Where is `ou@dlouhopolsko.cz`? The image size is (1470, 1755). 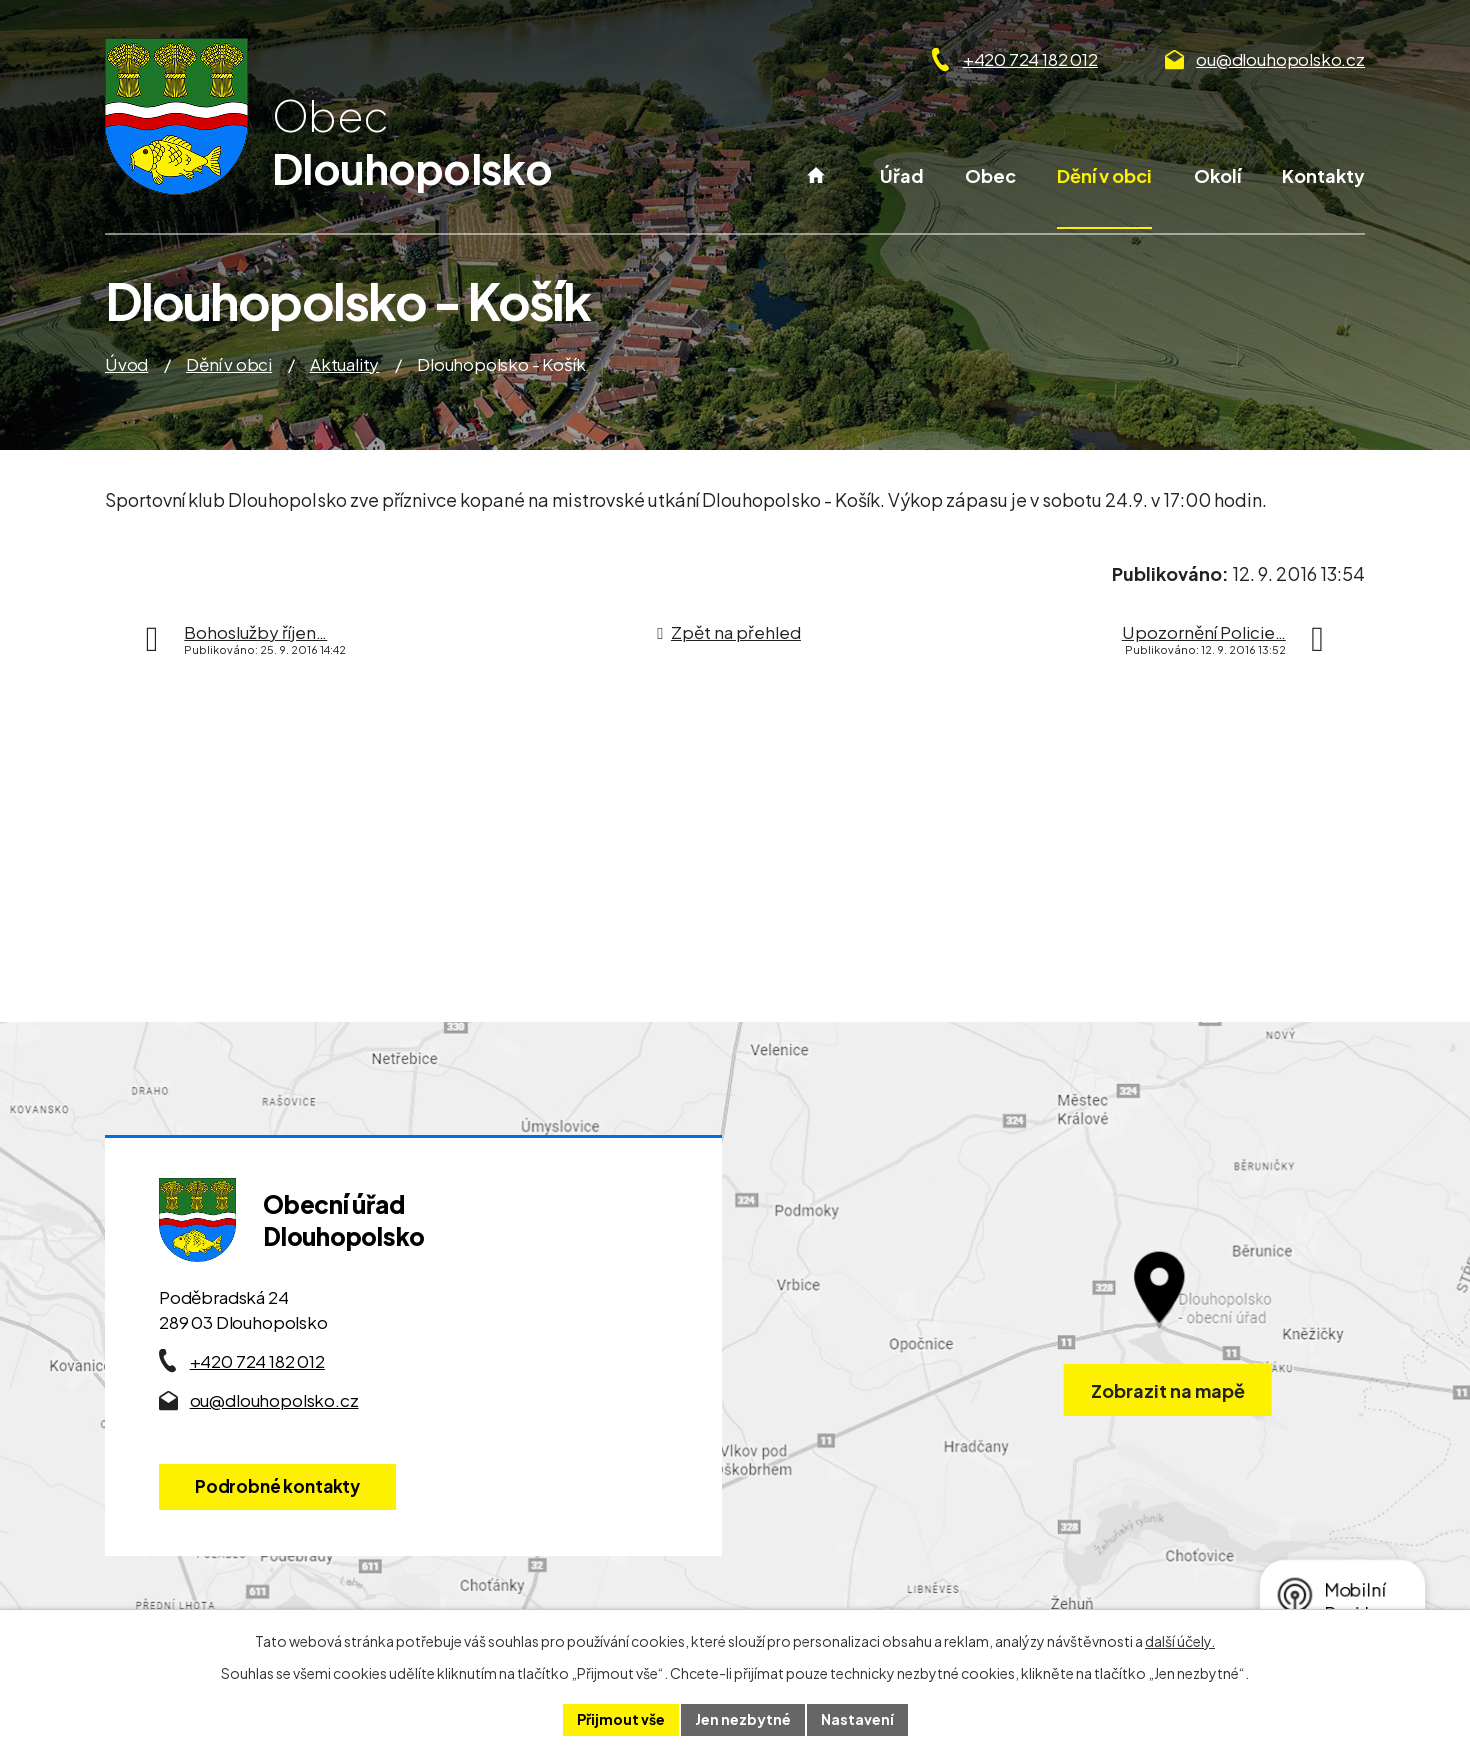
ou@dlouhopolsko.cz is located at coordinates (1280, 59).